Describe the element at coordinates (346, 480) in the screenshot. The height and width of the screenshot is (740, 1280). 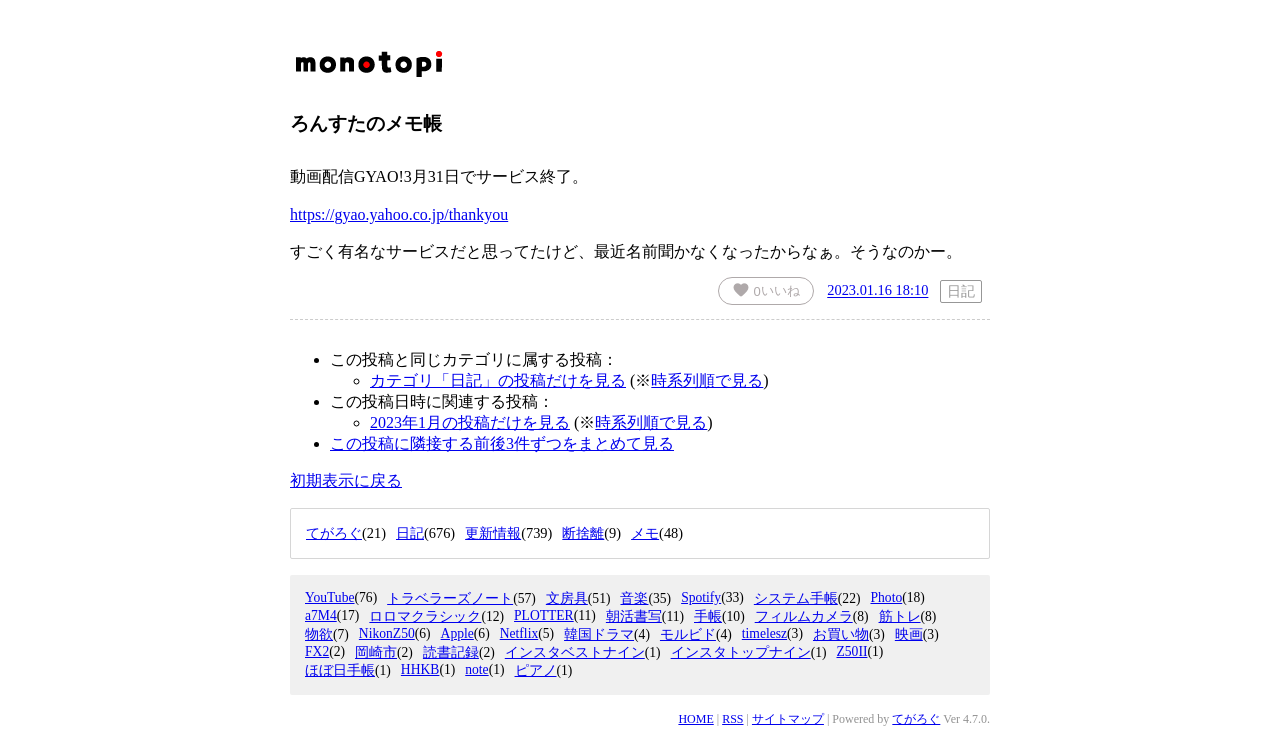
I see `初期表示に戻る` at that location.